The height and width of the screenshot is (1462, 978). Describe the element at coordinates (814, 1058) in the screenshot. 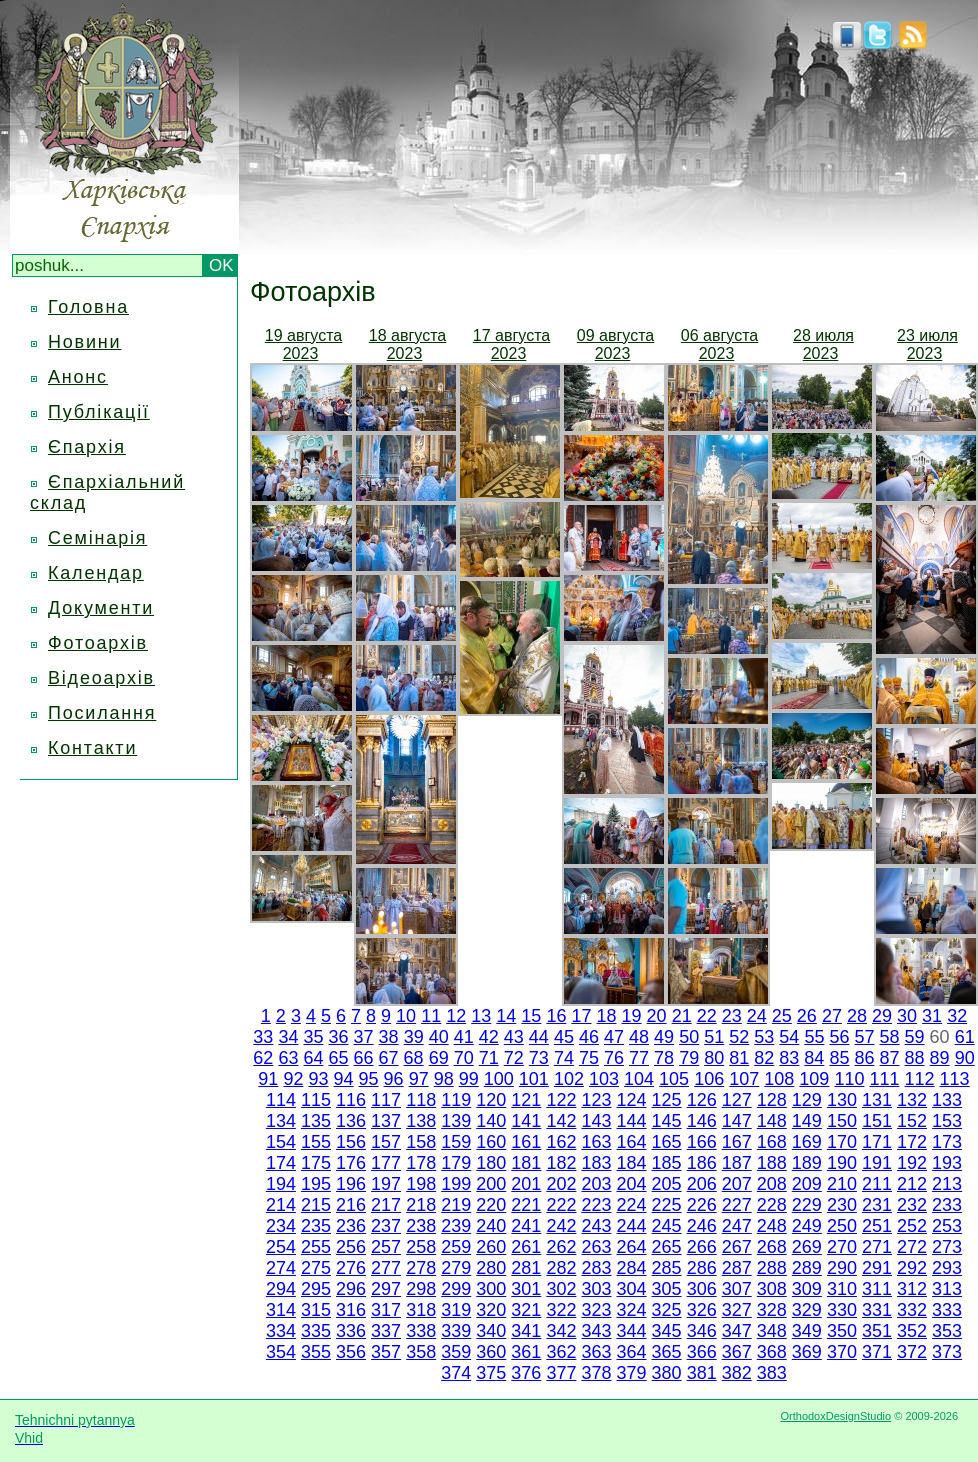

I see `84` at that location.